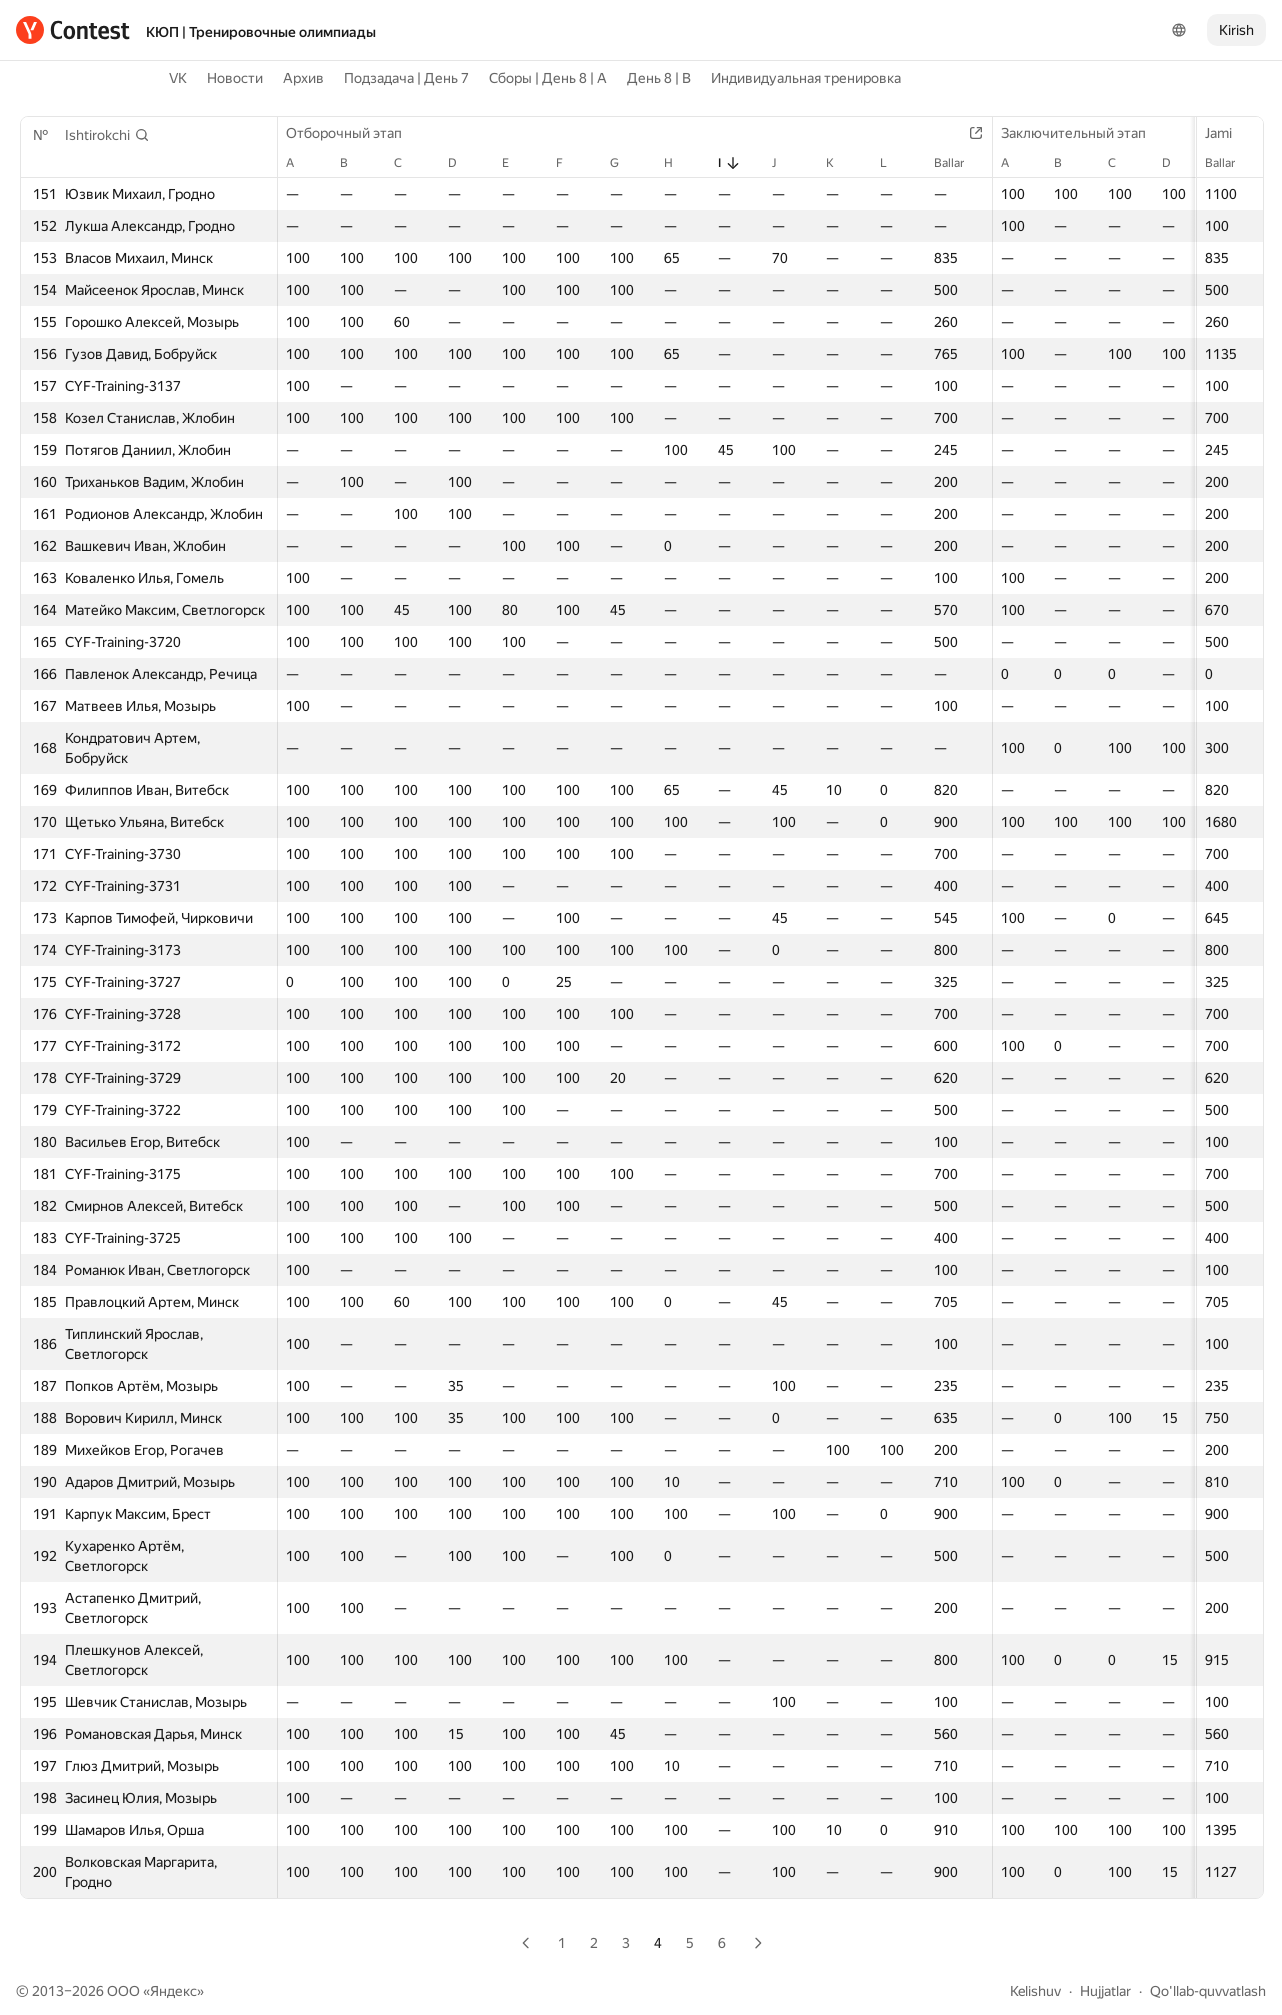 The image size is (1282, 2015). Describe the element at coordinates (303, 78) in the screenshot. I see `Архив` at that location.